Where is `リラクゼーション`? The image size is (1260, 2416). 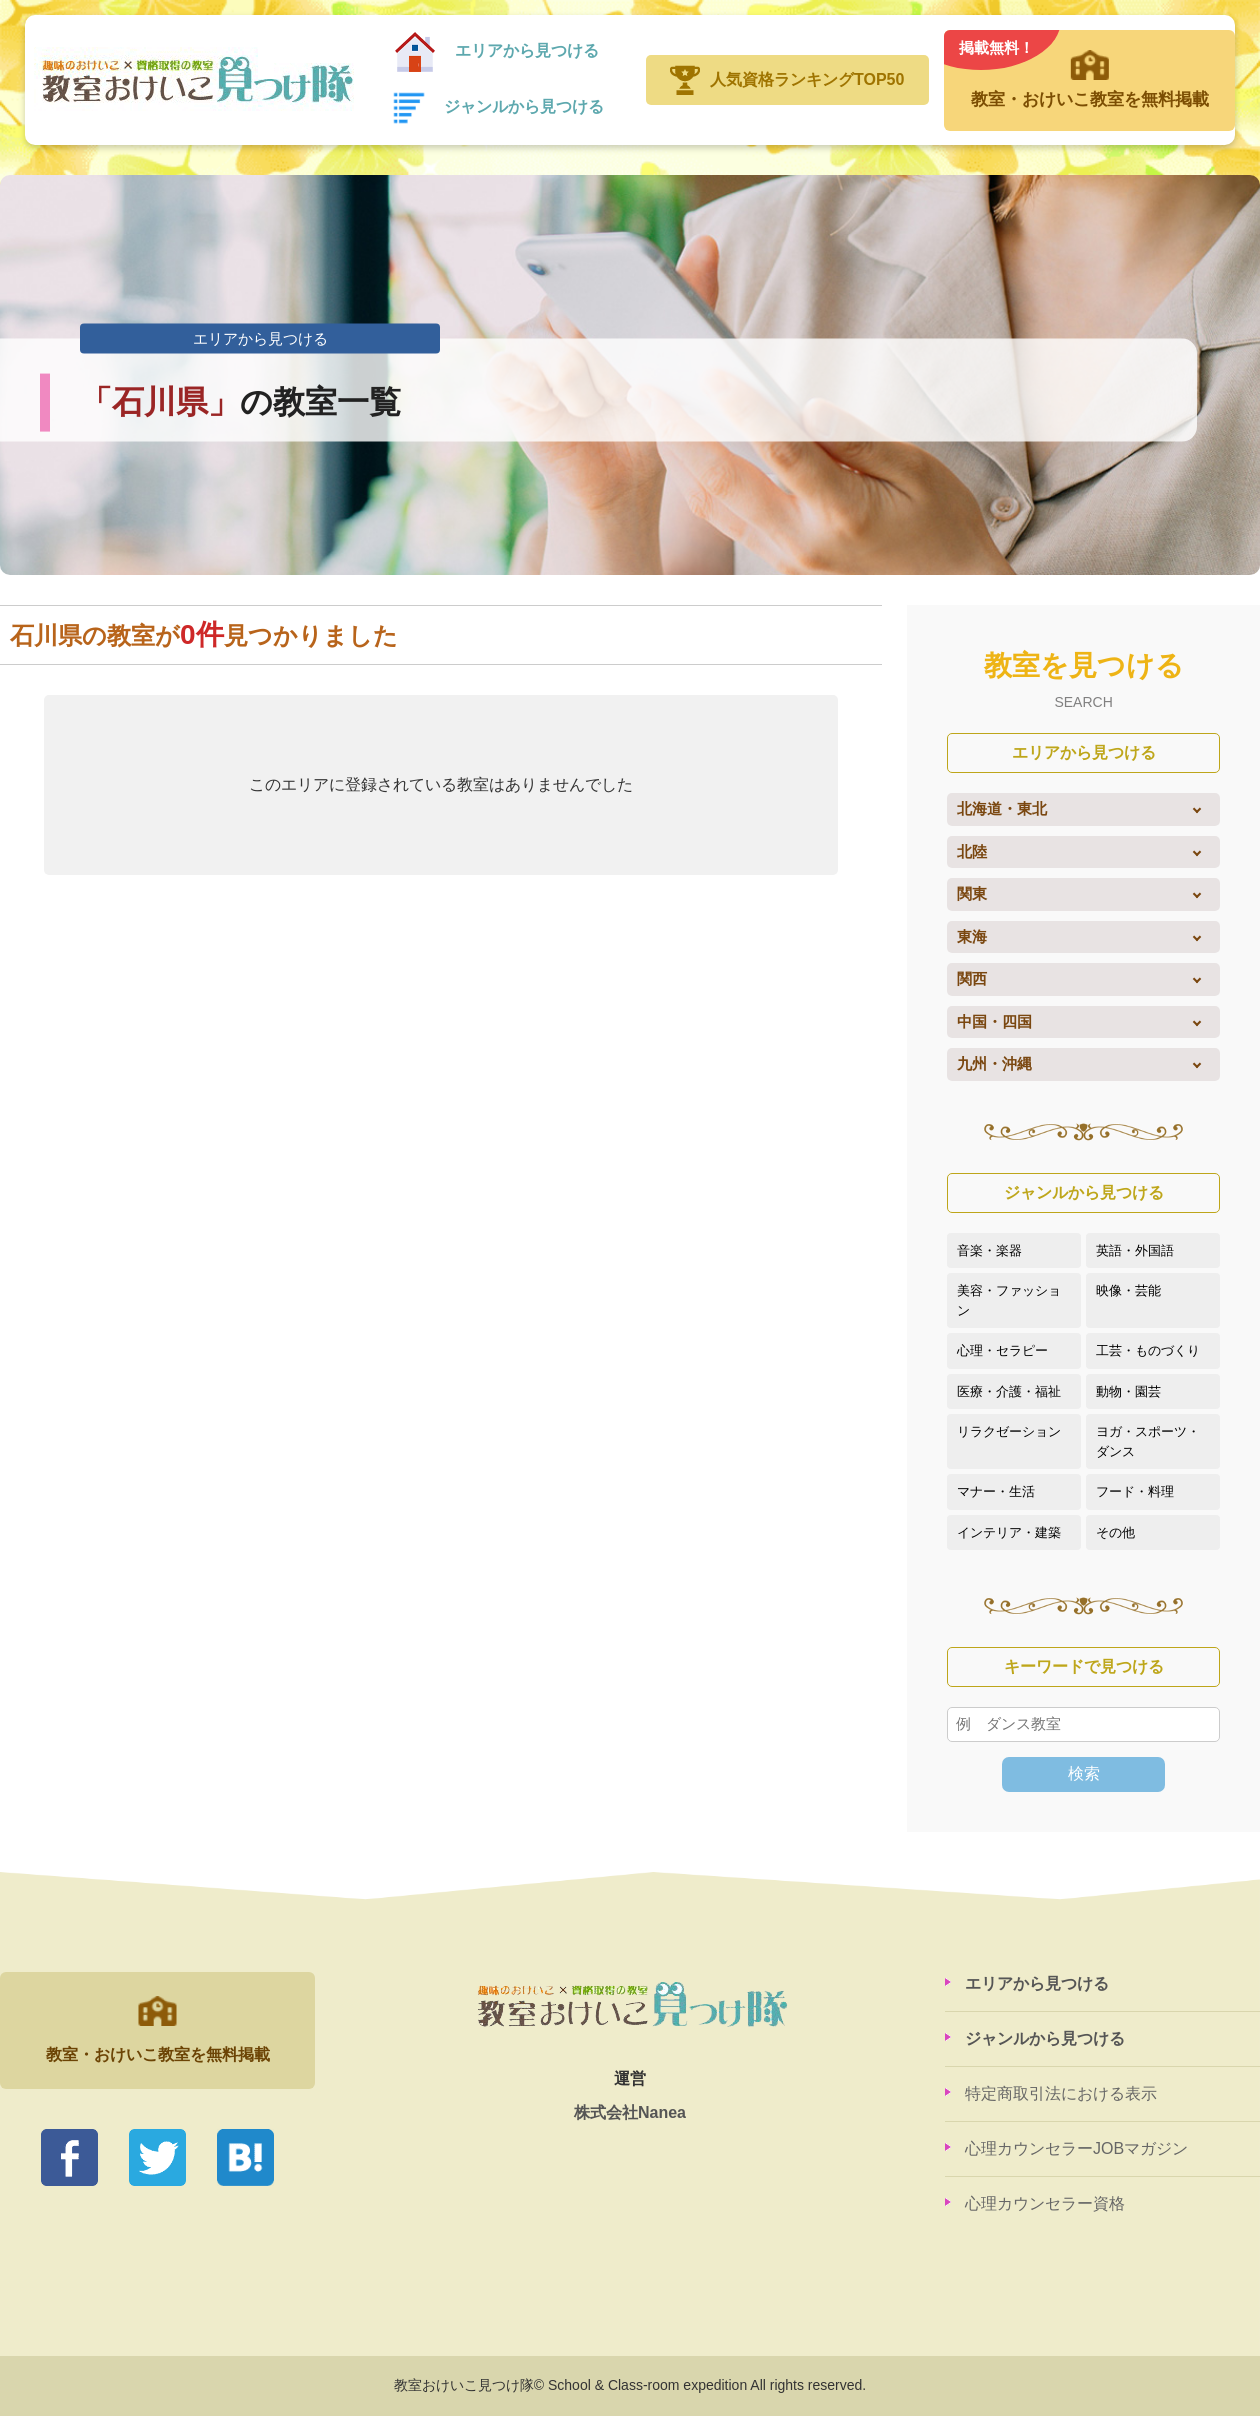
リラクゼーション is located at coordinates (1009, 1431).